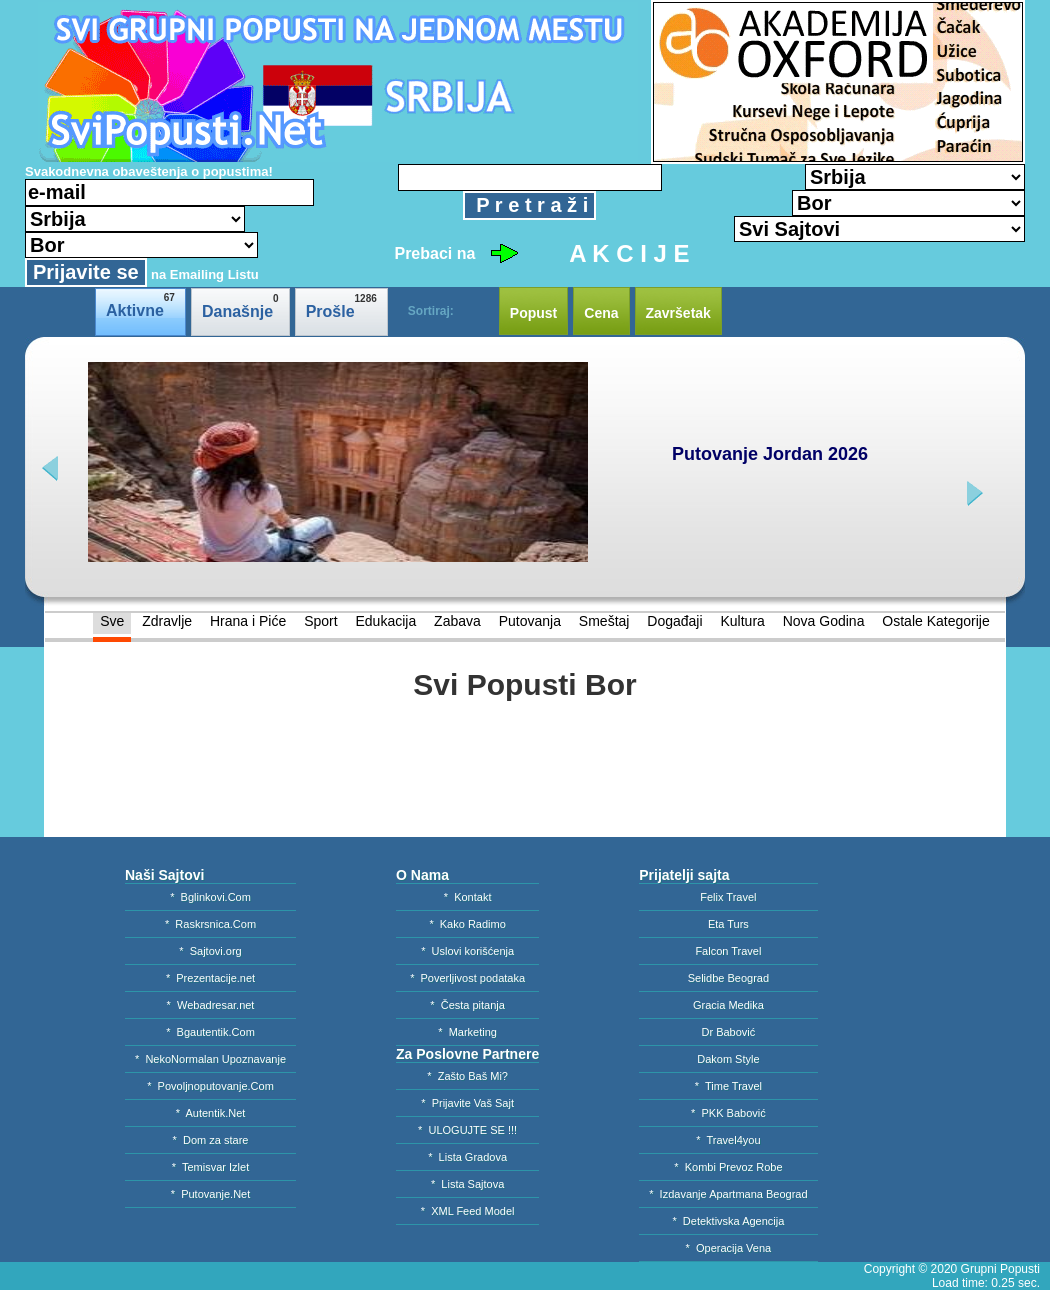 Image resolution: width=1050 pixels, height=1290 pixels. I want to click on * ULOGUJTE SE !!!, so click(467, 1130).